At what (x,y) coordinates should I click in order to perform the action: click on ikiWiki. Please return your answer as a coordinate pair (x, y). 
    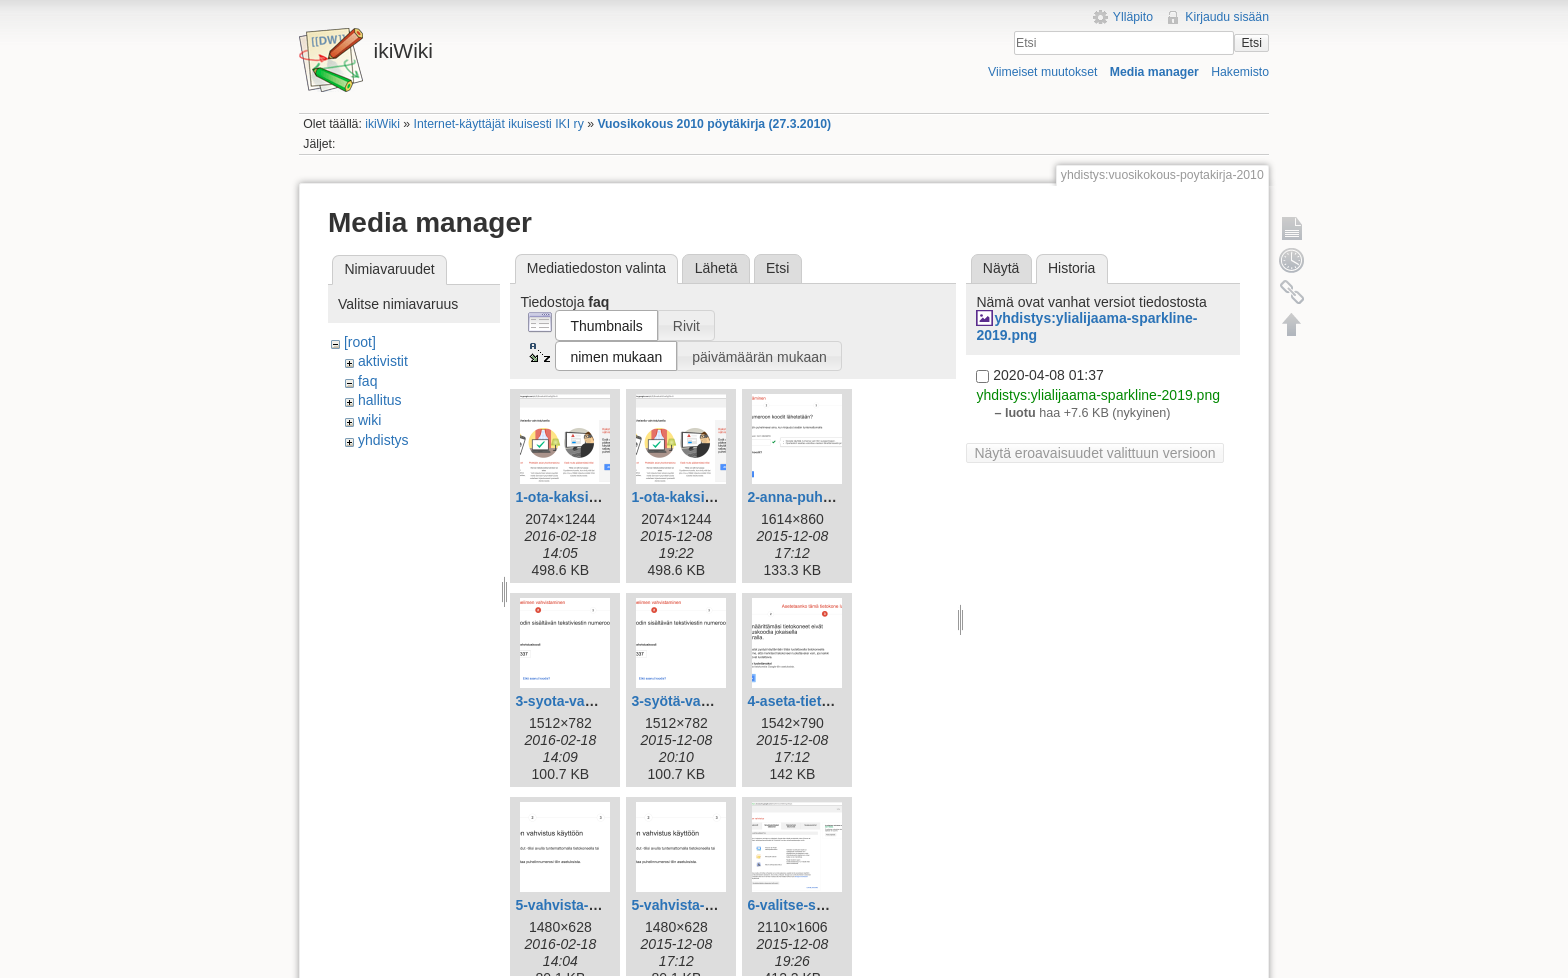
    Looking at the image, I should click on (382, 124).